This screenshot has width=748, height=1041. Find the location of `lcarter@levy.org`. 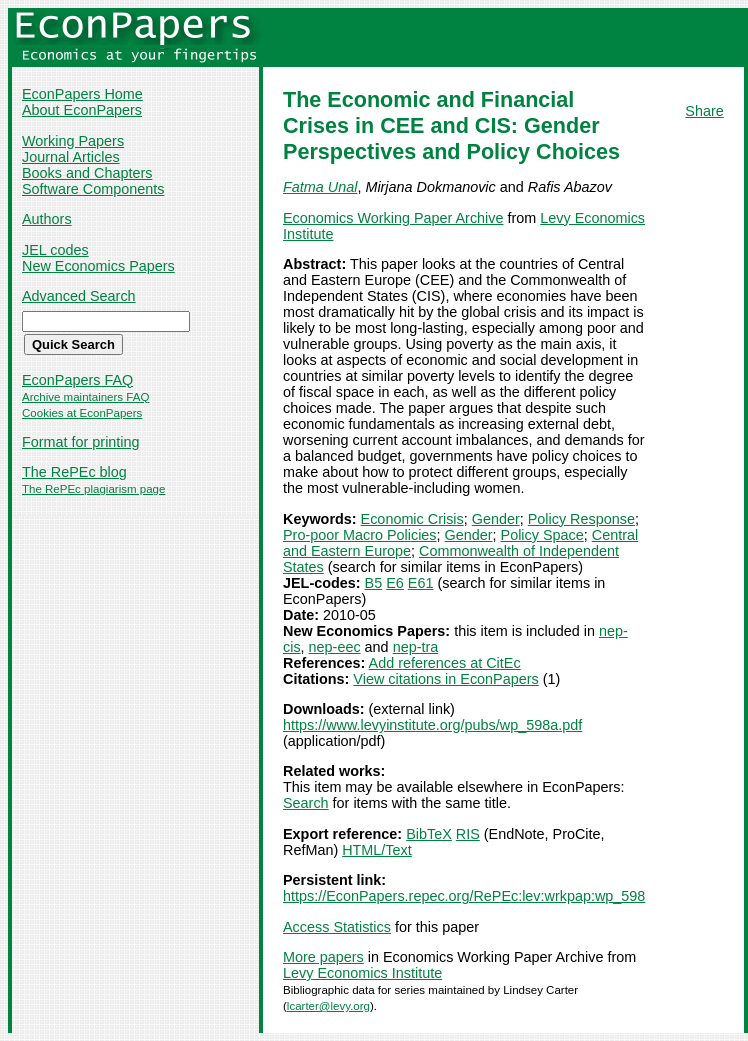

lcarter@levy.org is located at coordinates (328, 1006).